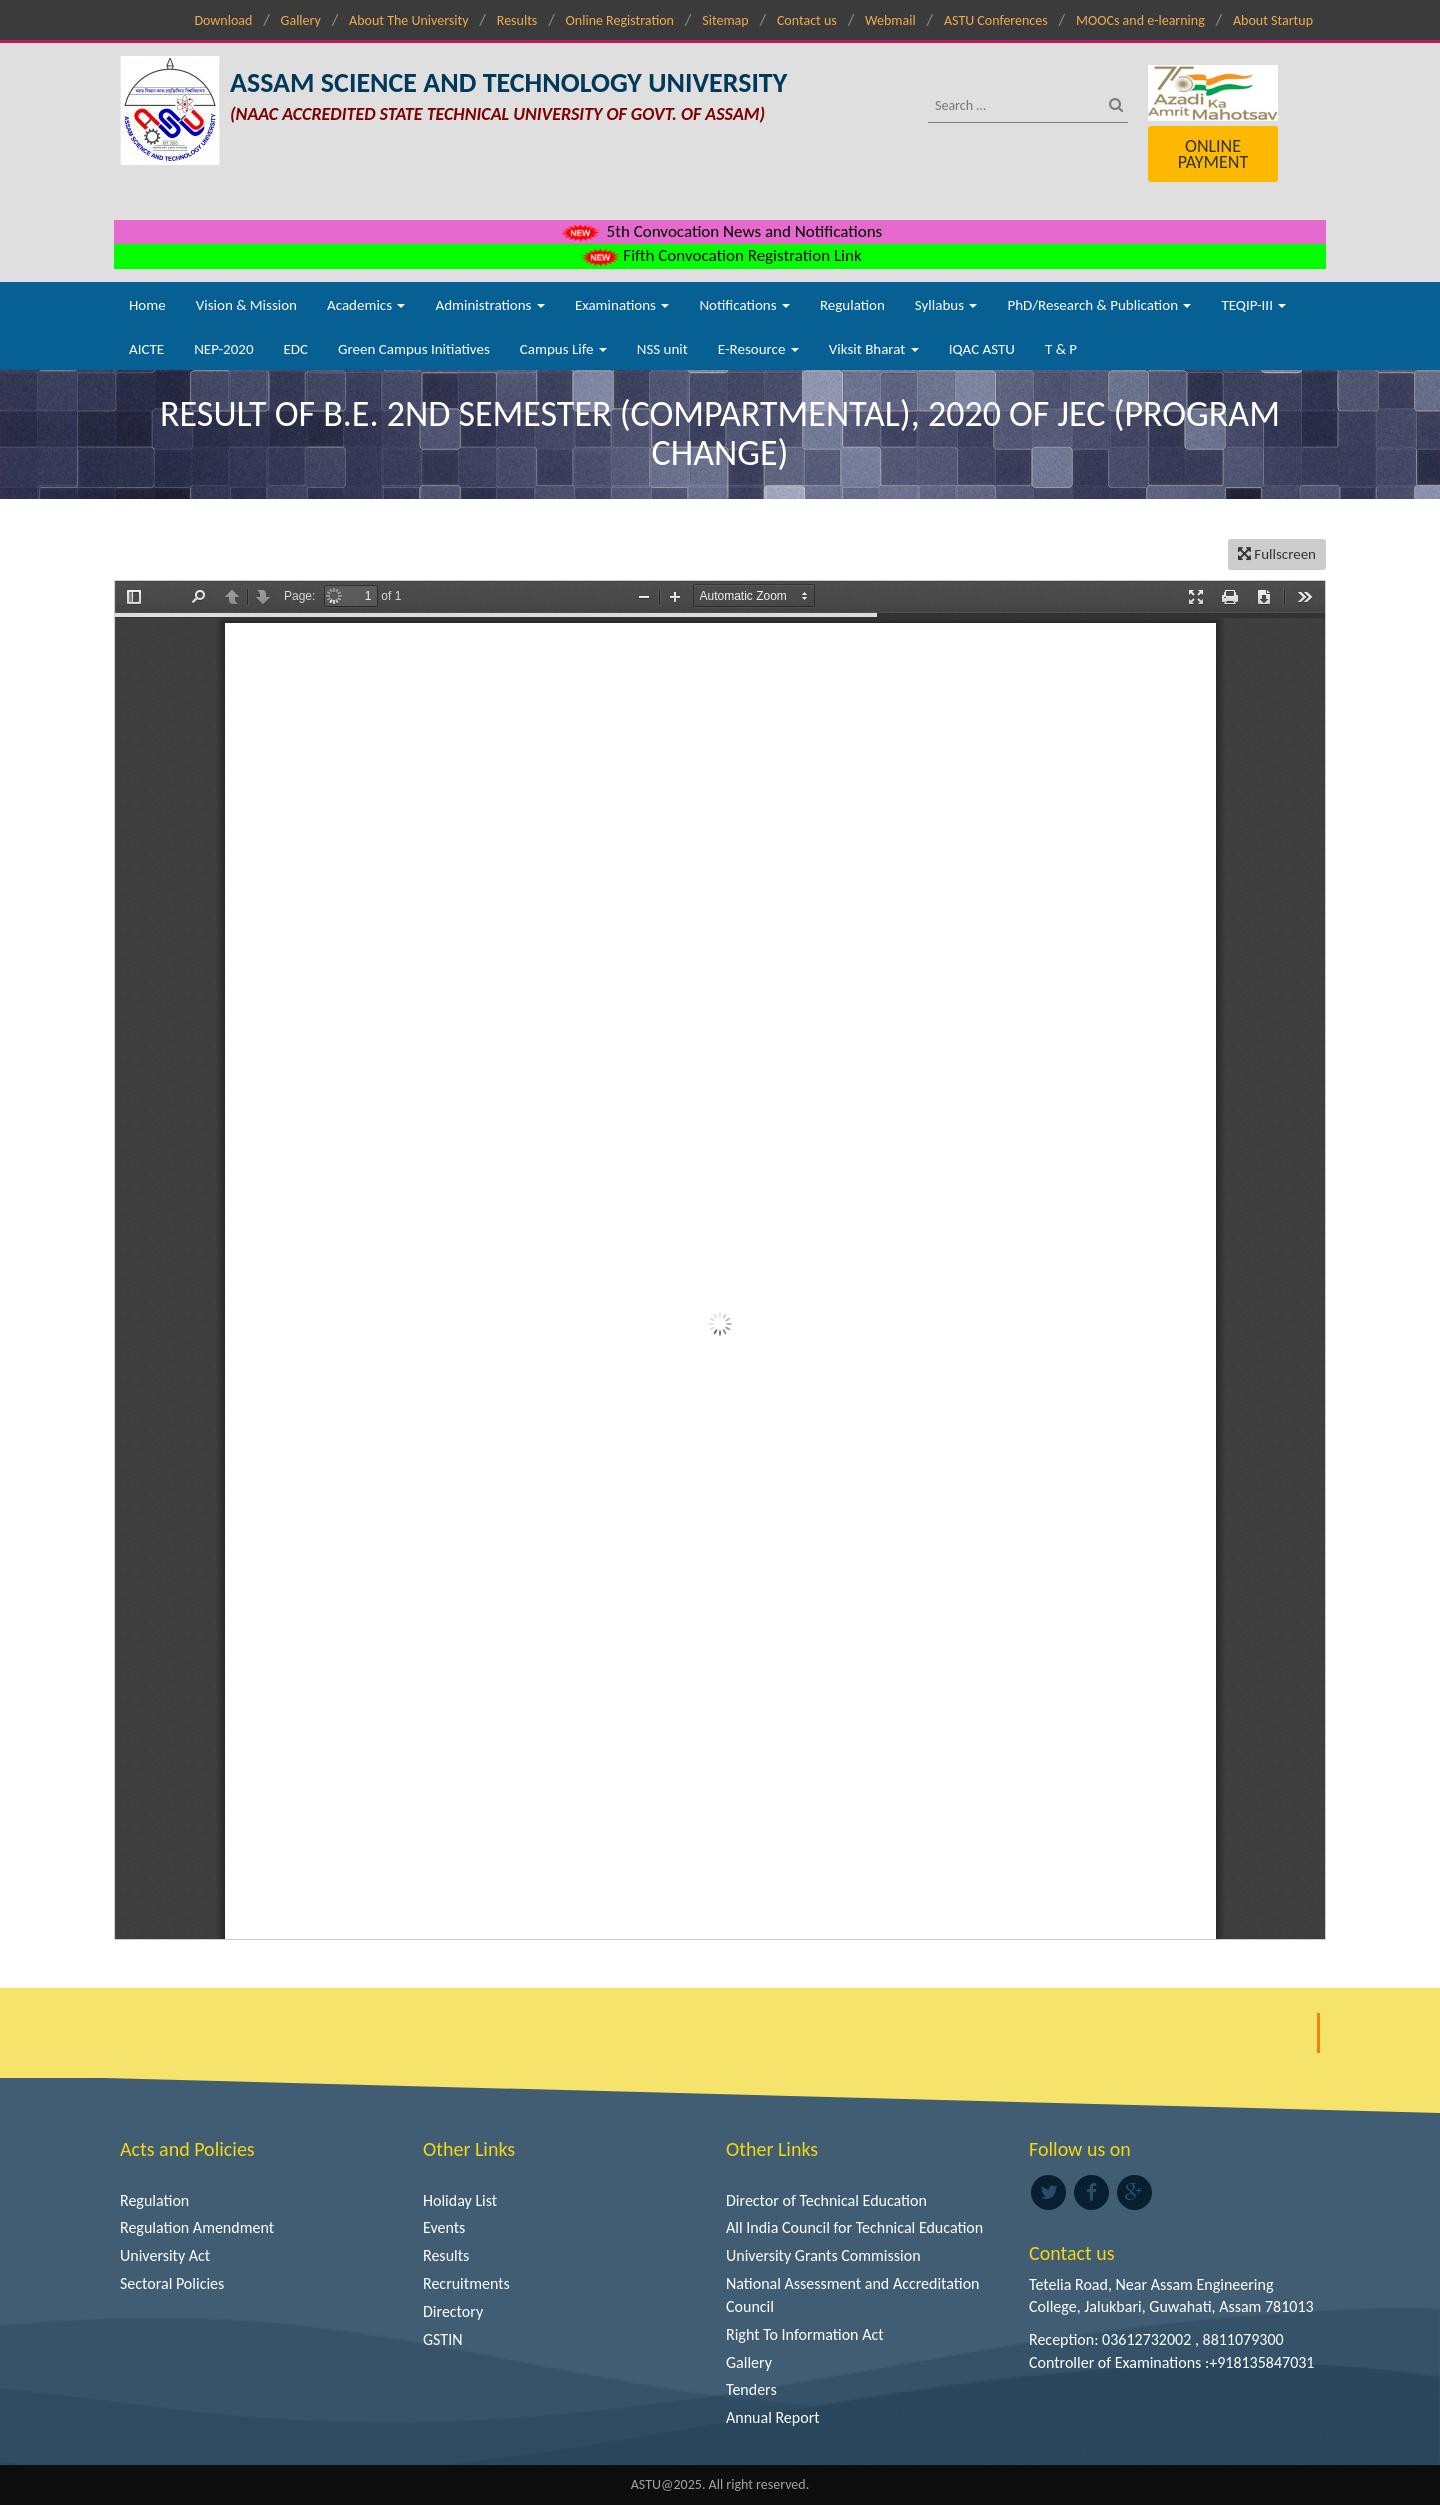  What do you see at coordinates (453, 2311) in the screenshot?
I see `Directory` at bounding box center [453, 2311].